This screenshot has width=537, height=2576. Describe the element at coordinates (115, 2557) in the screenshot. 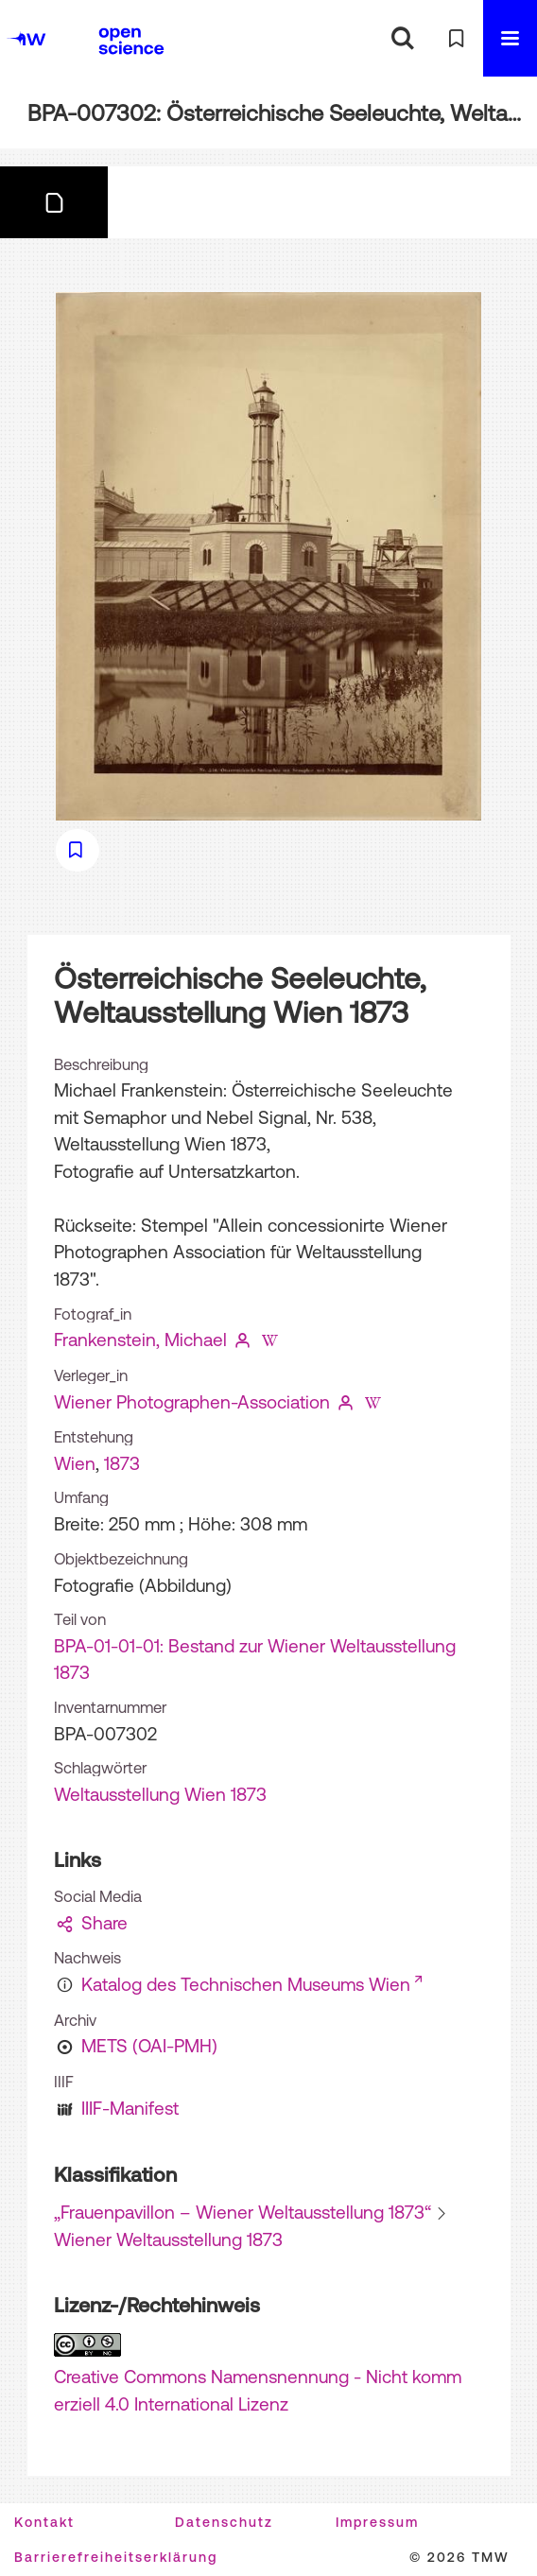

I see `Barrierefreiheitserklärung` at that location.